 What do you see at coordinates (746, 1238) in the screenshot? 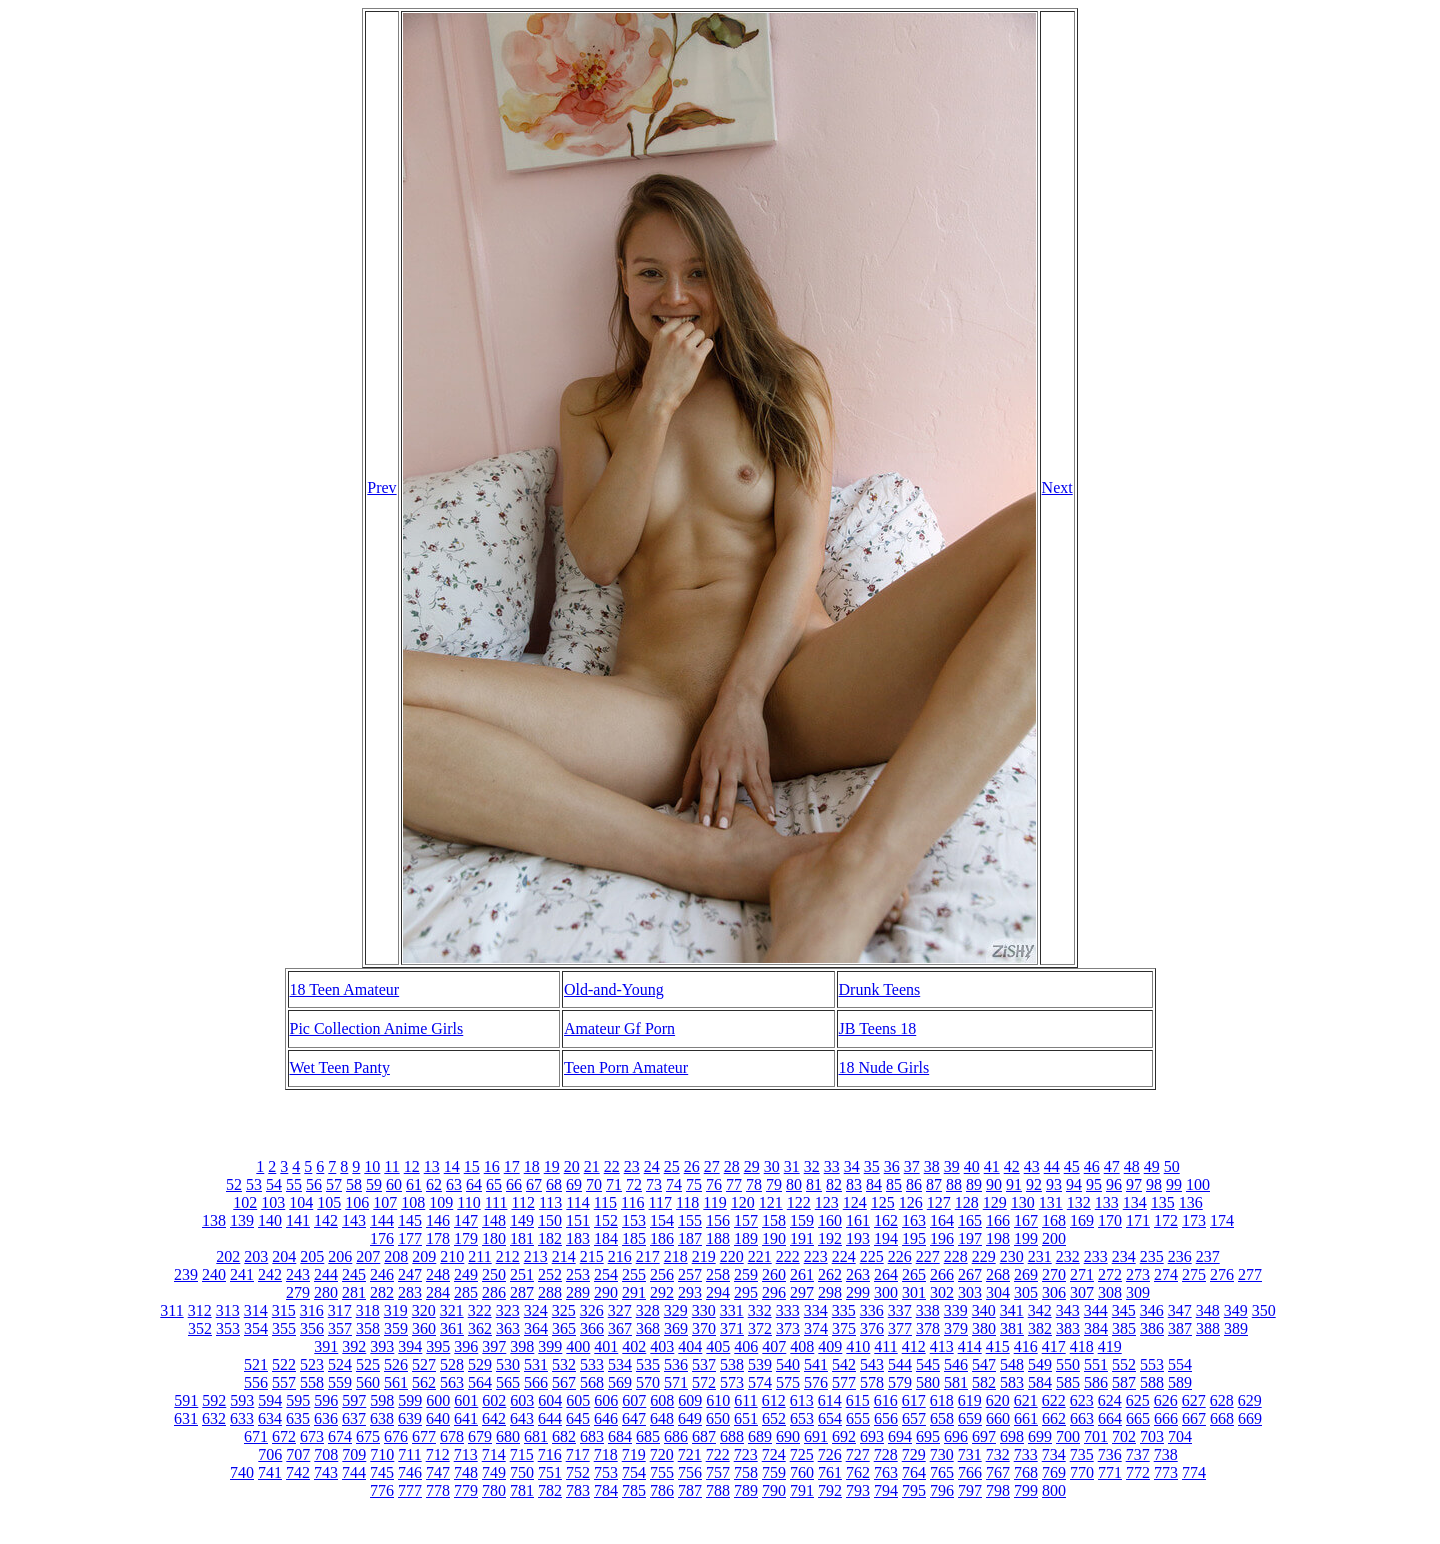
I see `189` at bounding box center [746, 1238].